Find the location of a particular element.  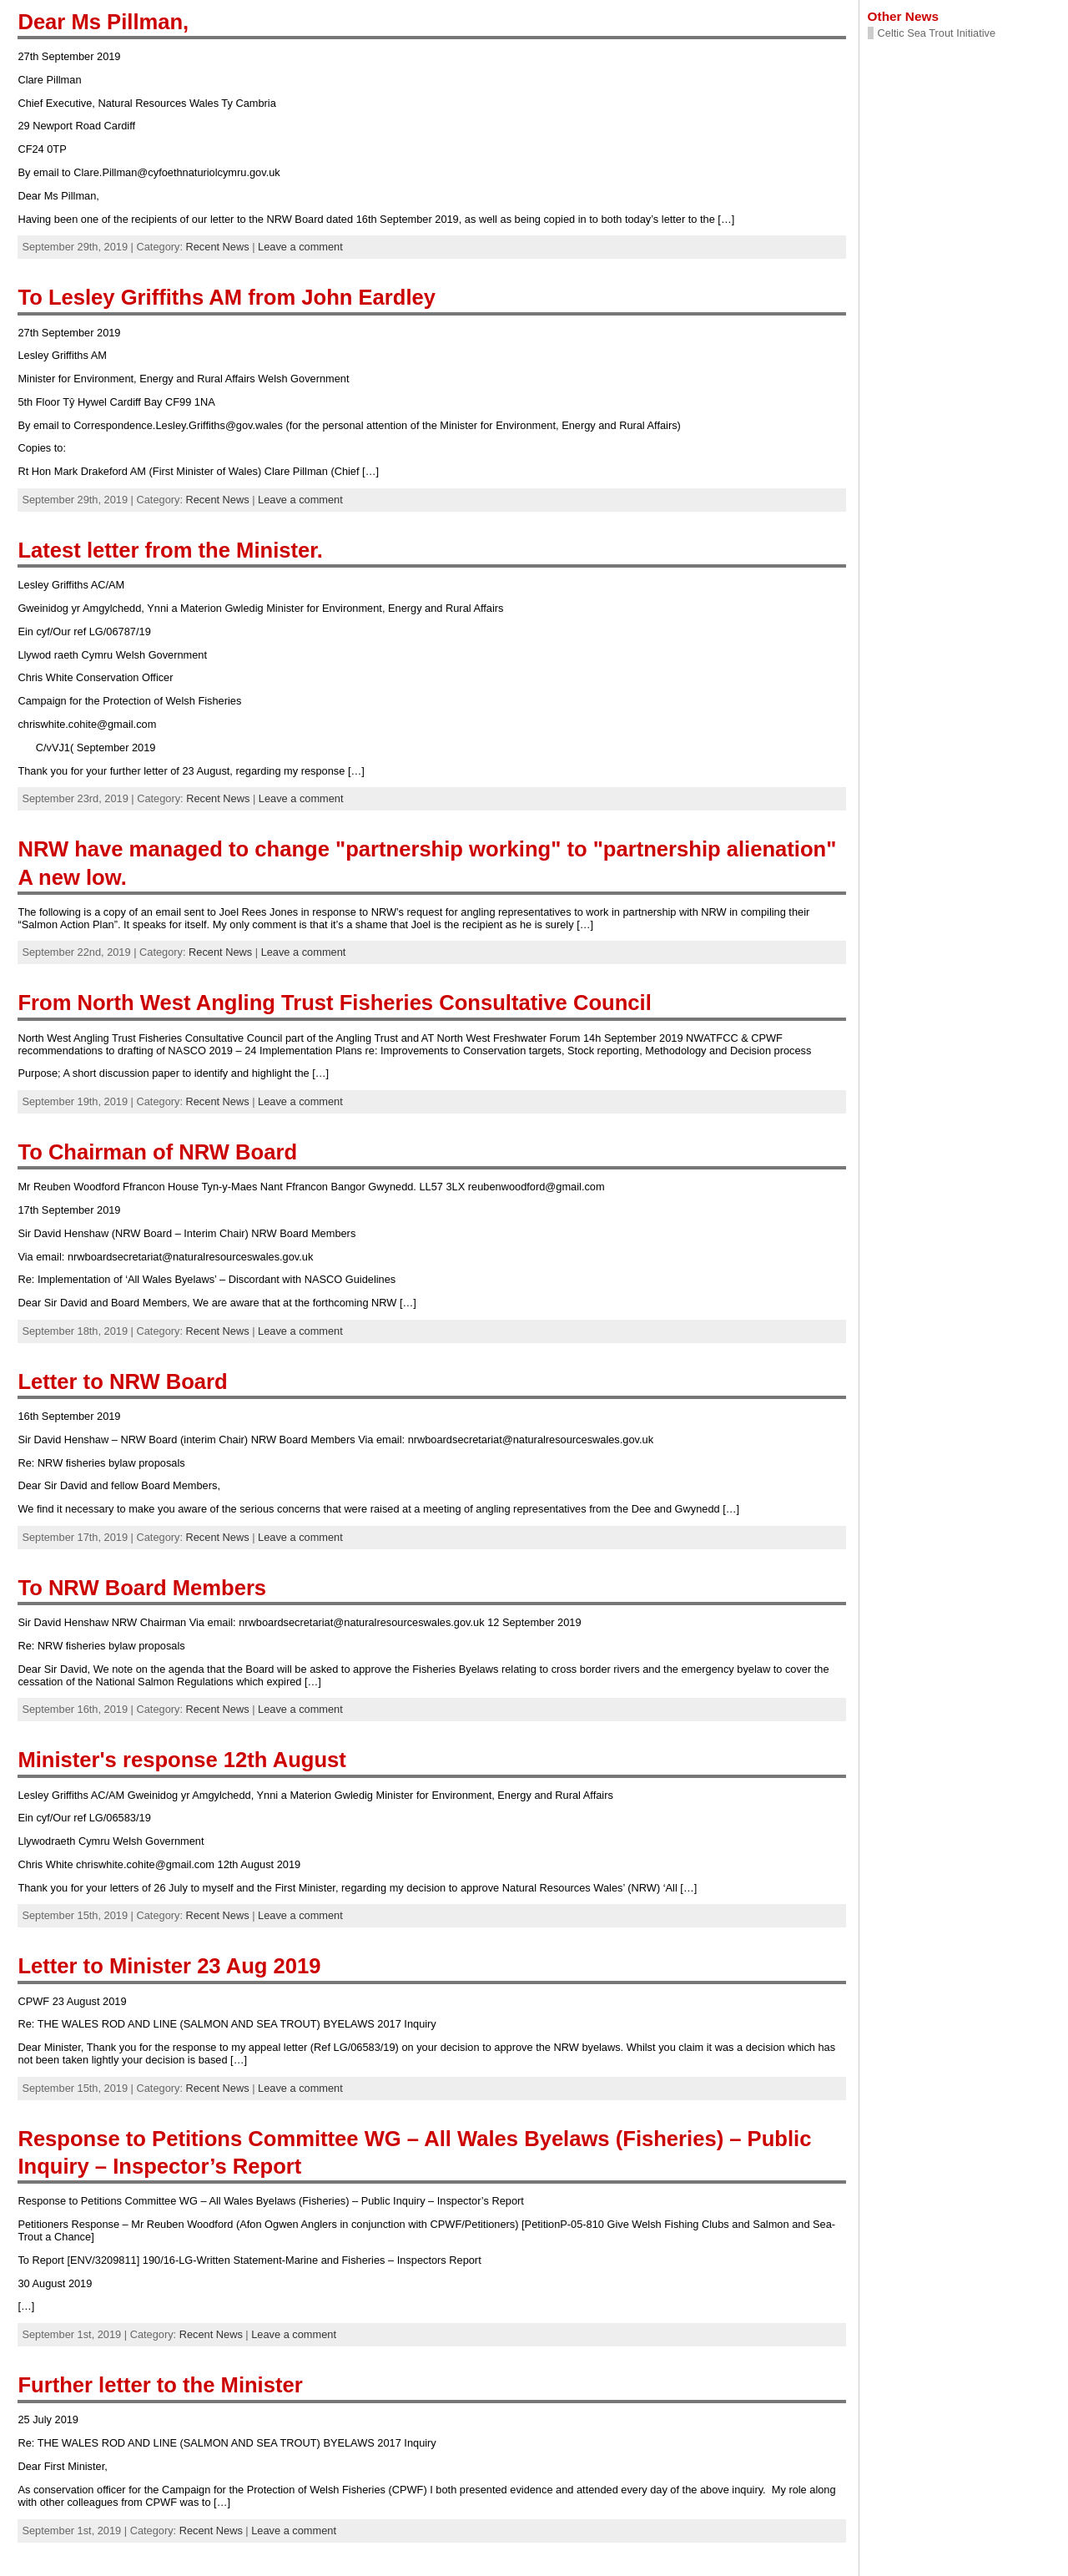

Letter to Minister 23 Aug 2019 is located at coordinates (169, 1965).